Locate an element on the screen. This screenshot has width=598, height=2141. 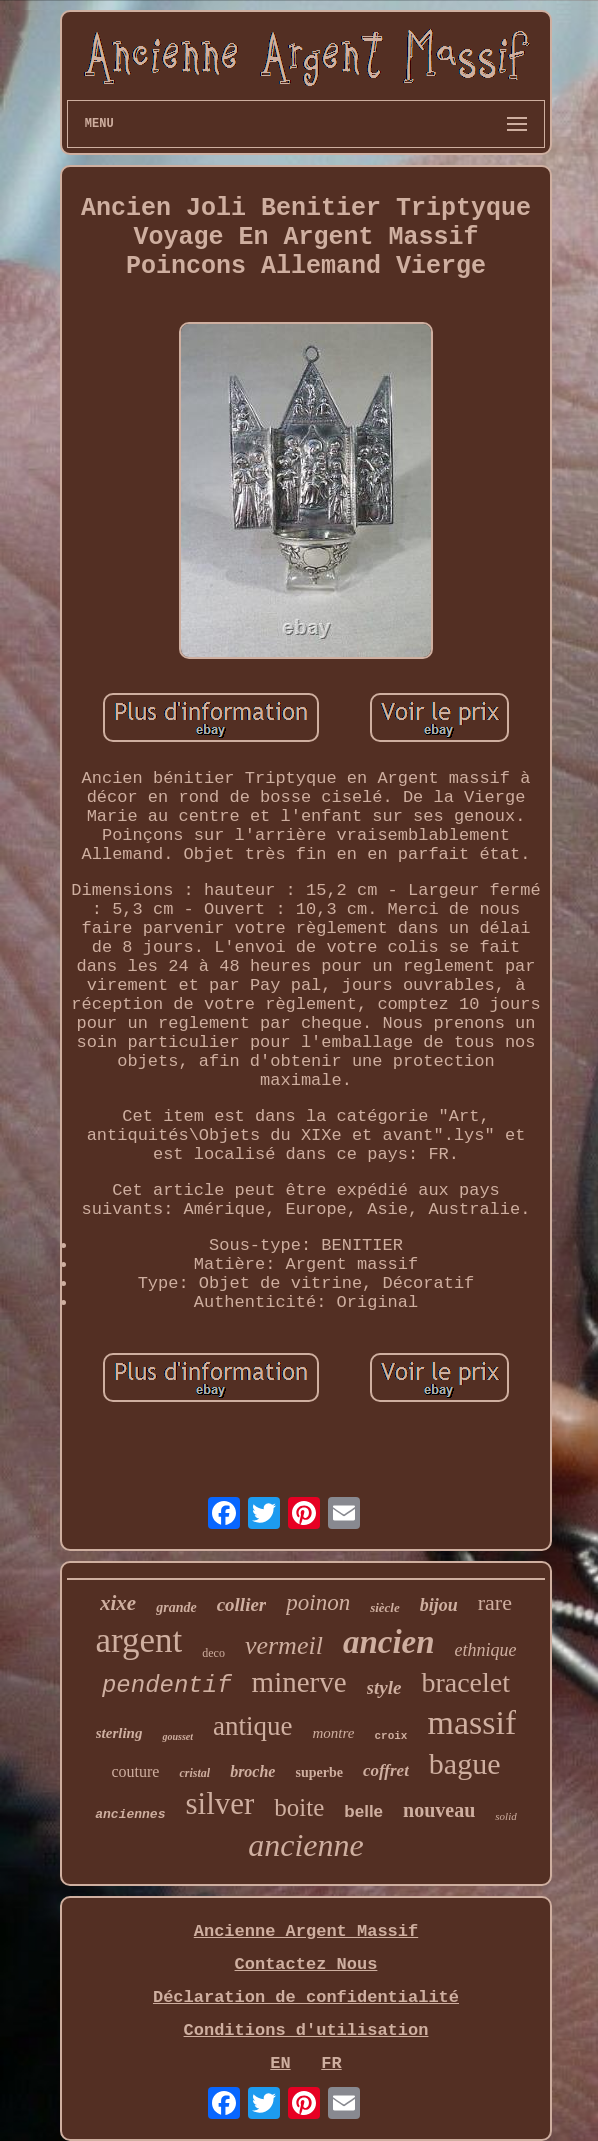
poinon is located at coordinates (318, 1602).